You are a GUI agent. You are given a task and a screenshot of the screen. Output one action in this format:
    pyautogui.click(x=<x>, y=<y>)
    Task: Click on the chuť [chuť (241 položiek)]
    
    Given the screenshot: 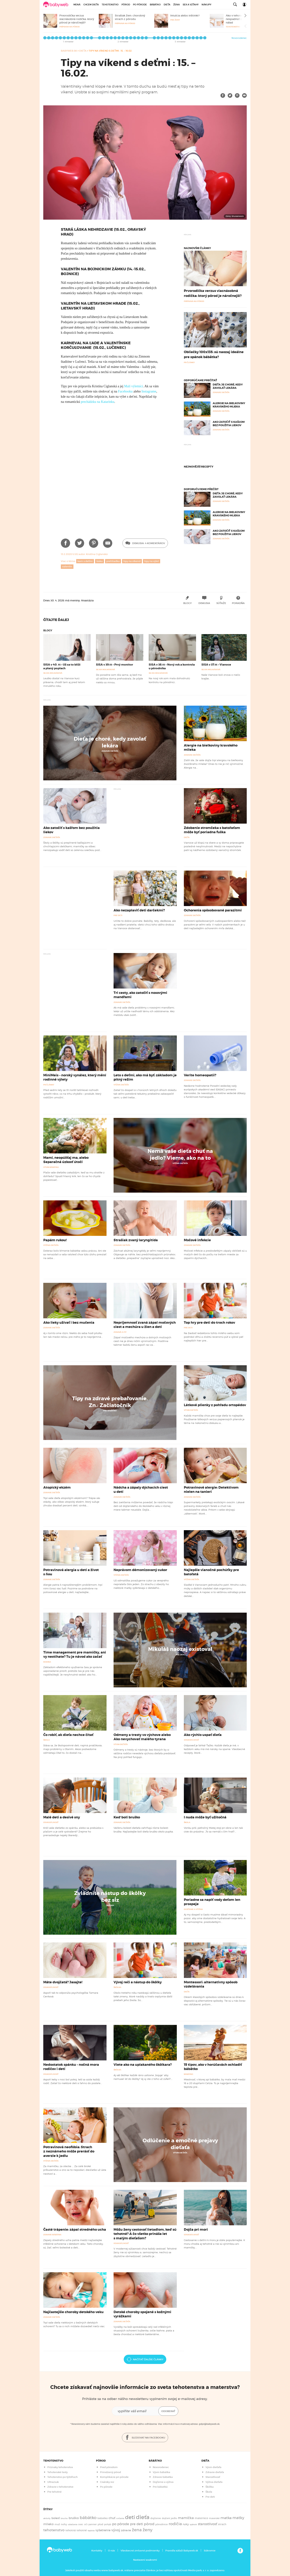 What is the action you would take?
    pyautogui.click(x=112, y=2518)
    